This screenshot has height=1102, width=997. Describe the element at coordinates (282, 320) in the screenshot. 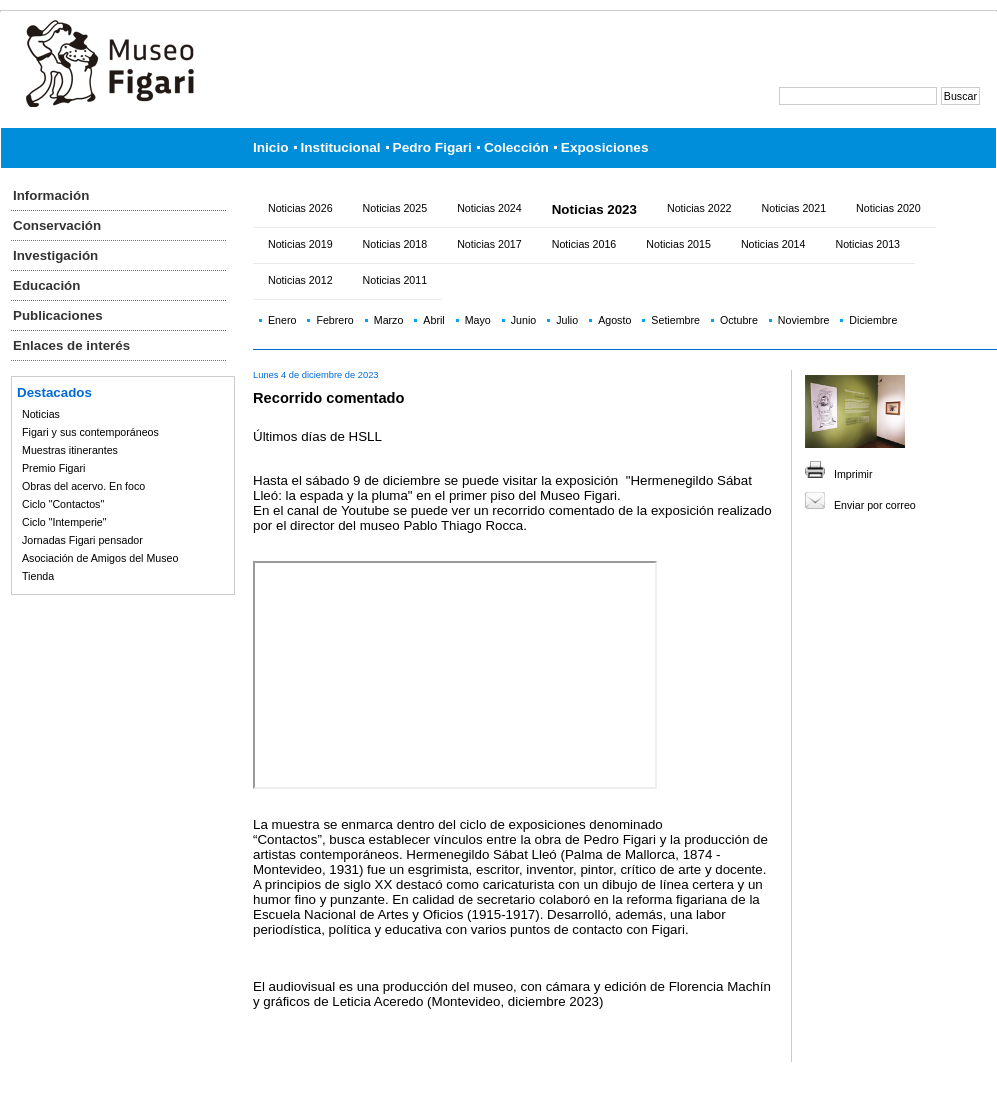

I see `Enero` at that location.